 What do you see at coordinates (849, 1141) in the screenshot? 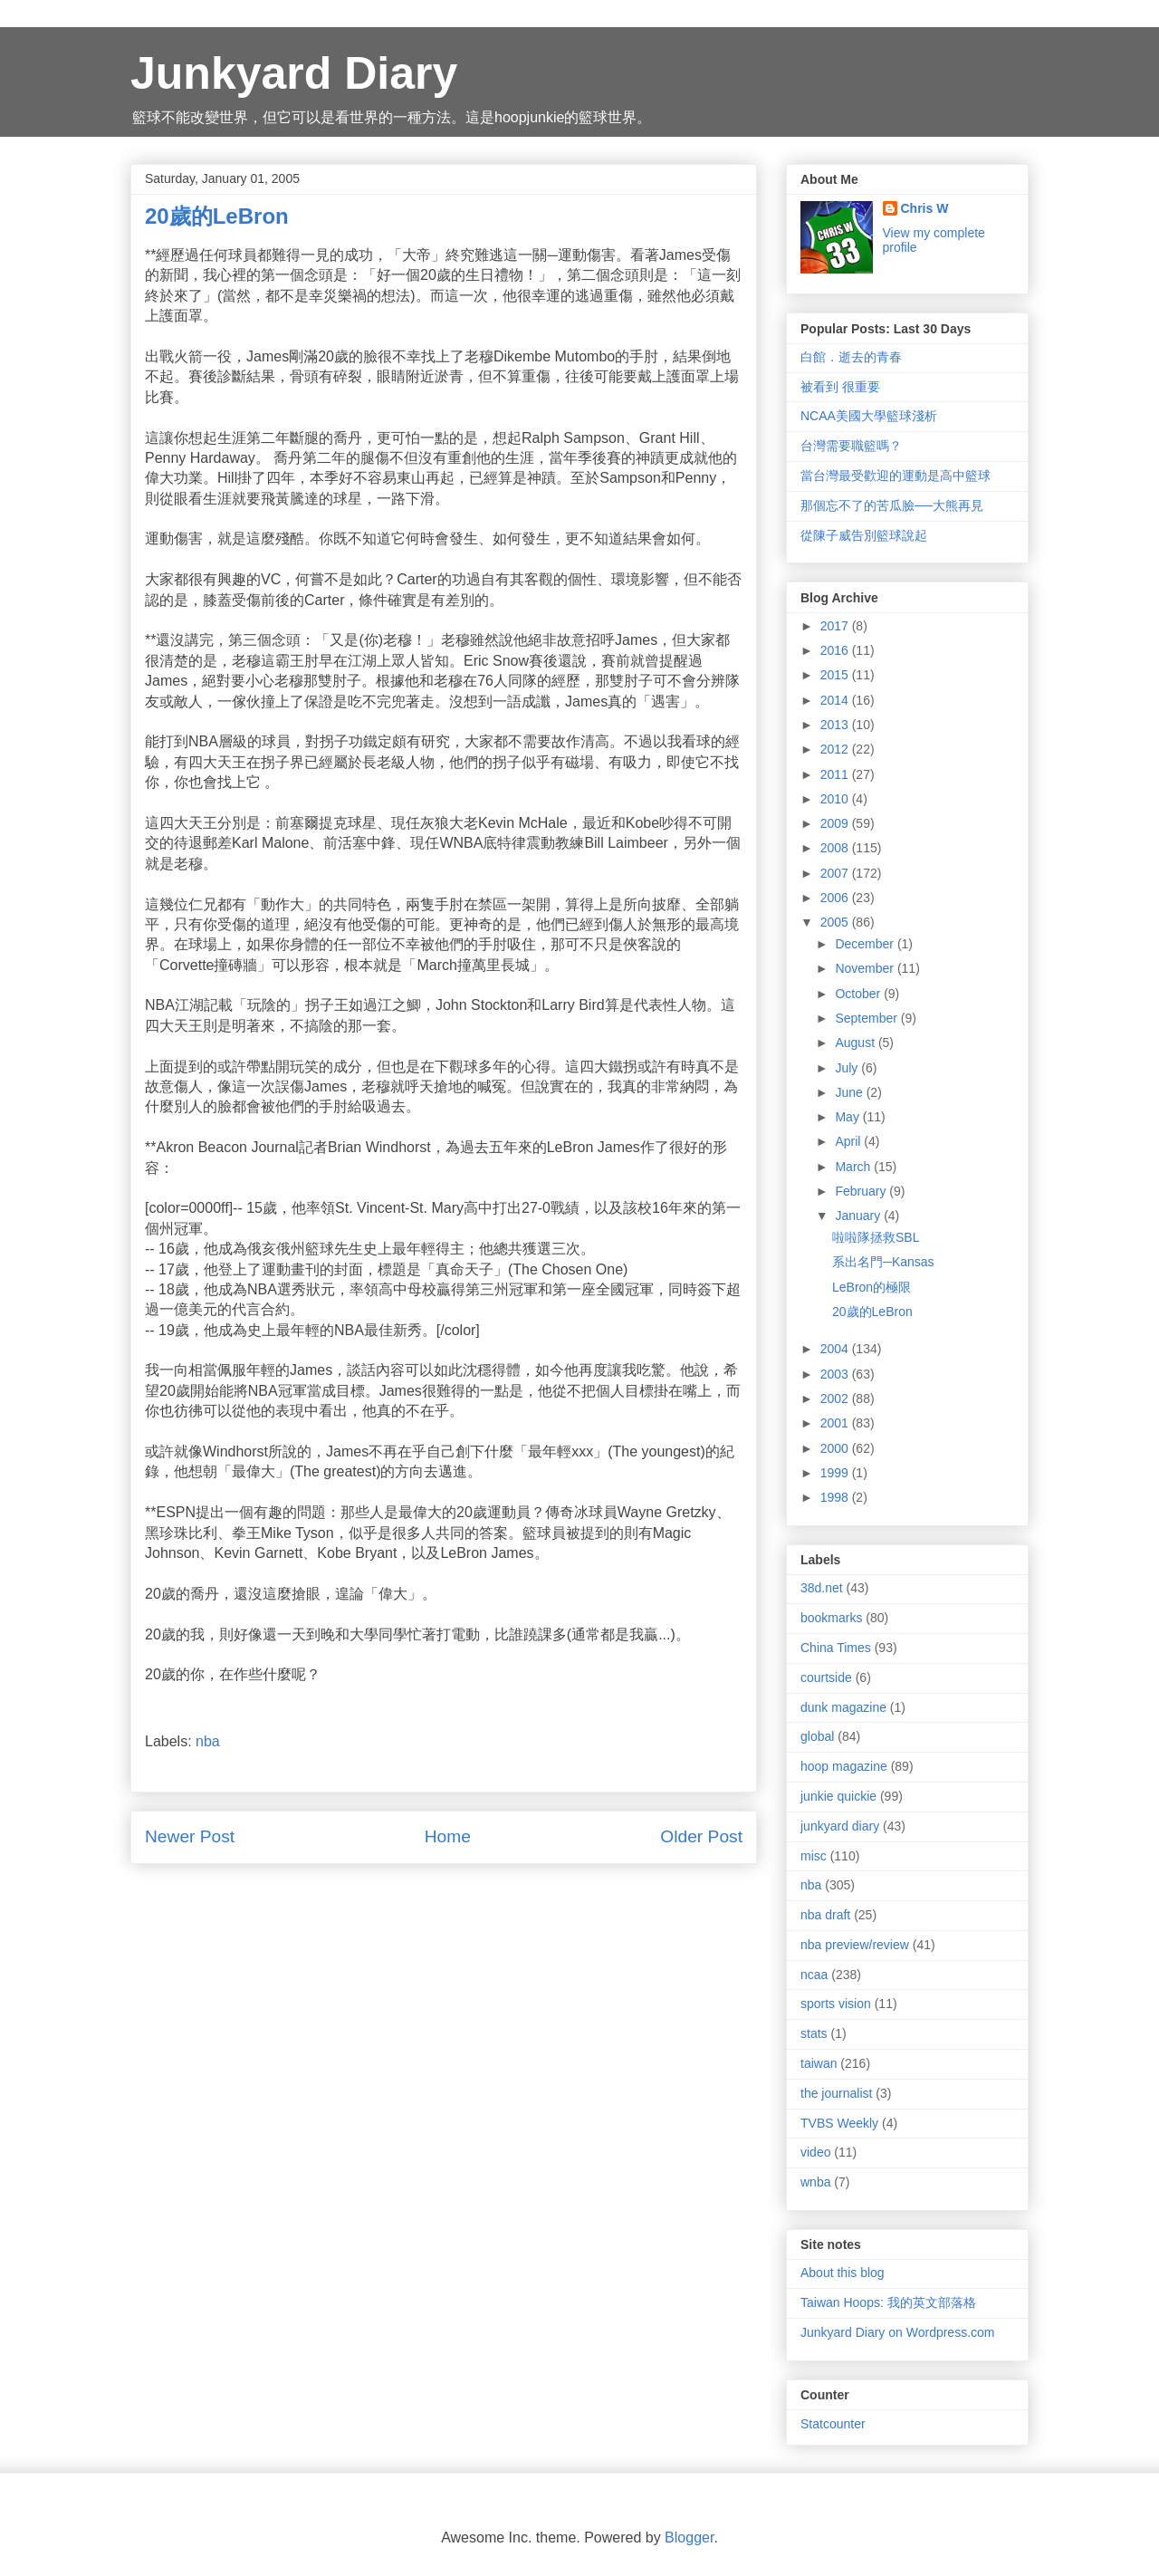
I see `April` at bounding box center [849, 1141].